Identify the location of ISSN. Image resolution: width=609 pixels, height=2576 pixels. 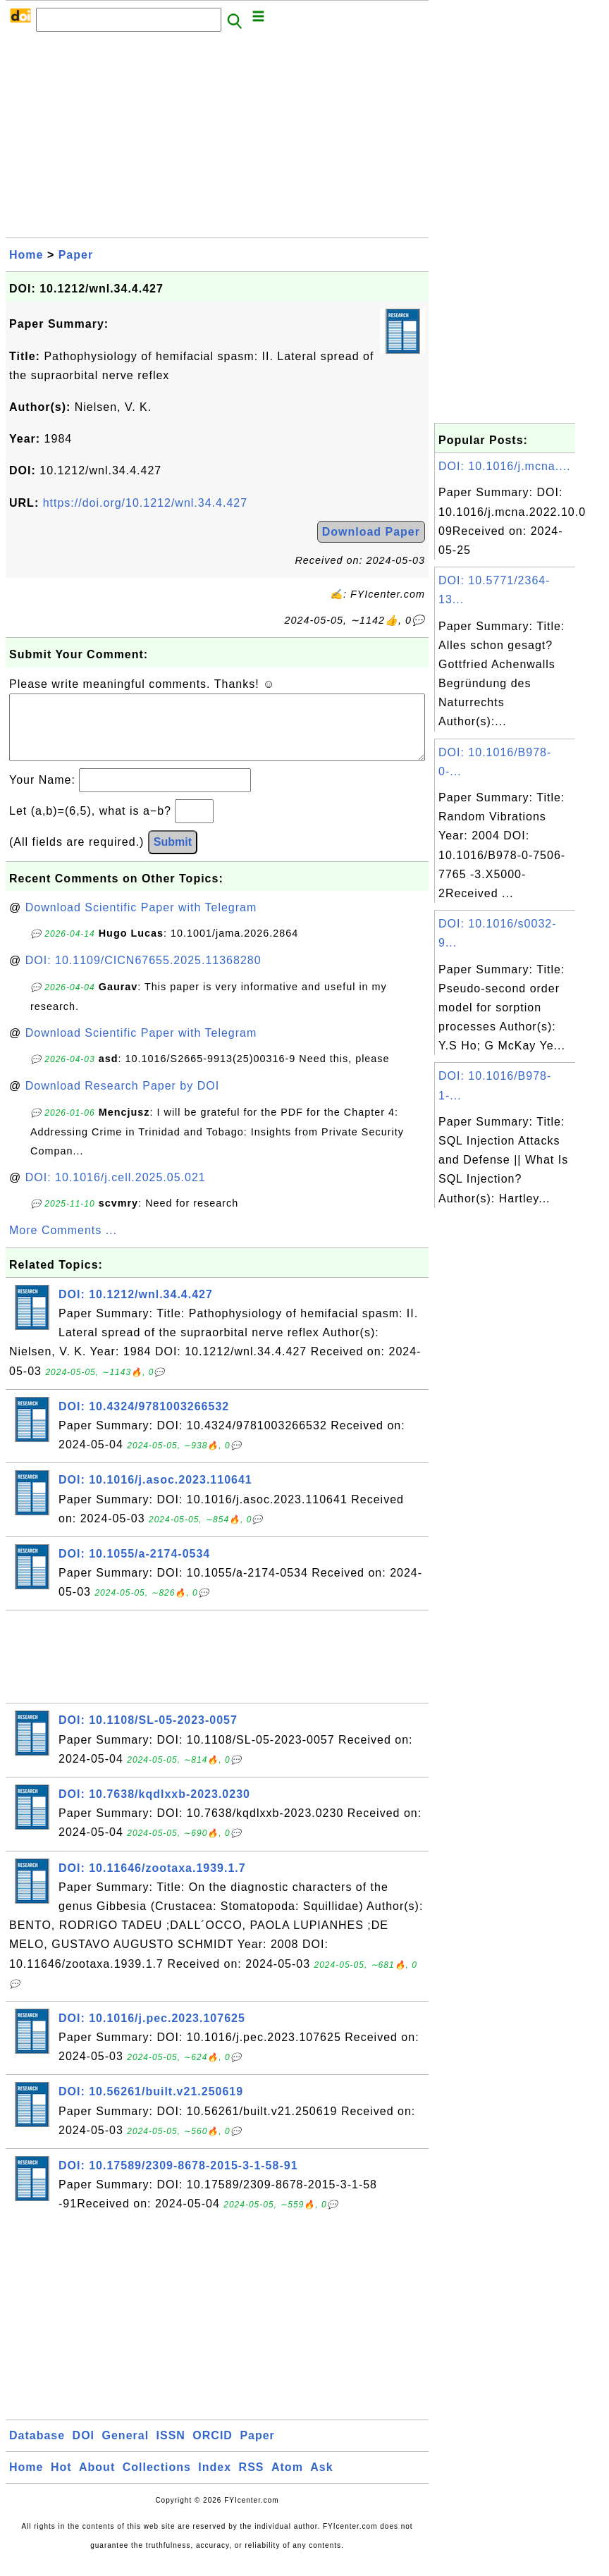
(170, 2449).